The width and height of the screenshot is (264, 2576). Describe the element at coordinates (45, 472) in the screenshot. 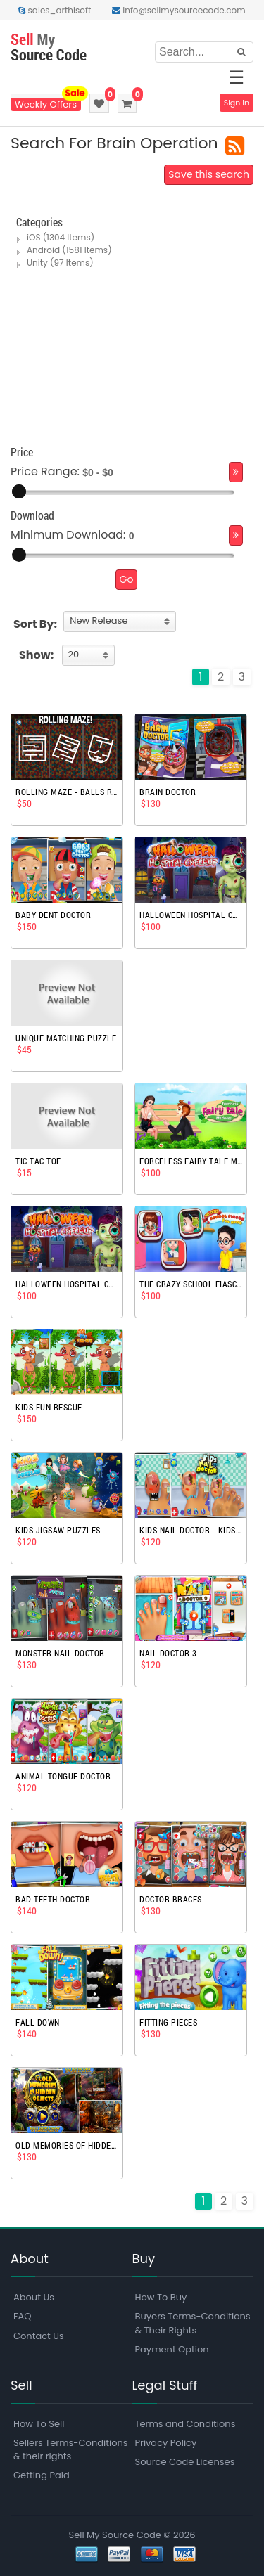

I see `Price Range:` at that location.